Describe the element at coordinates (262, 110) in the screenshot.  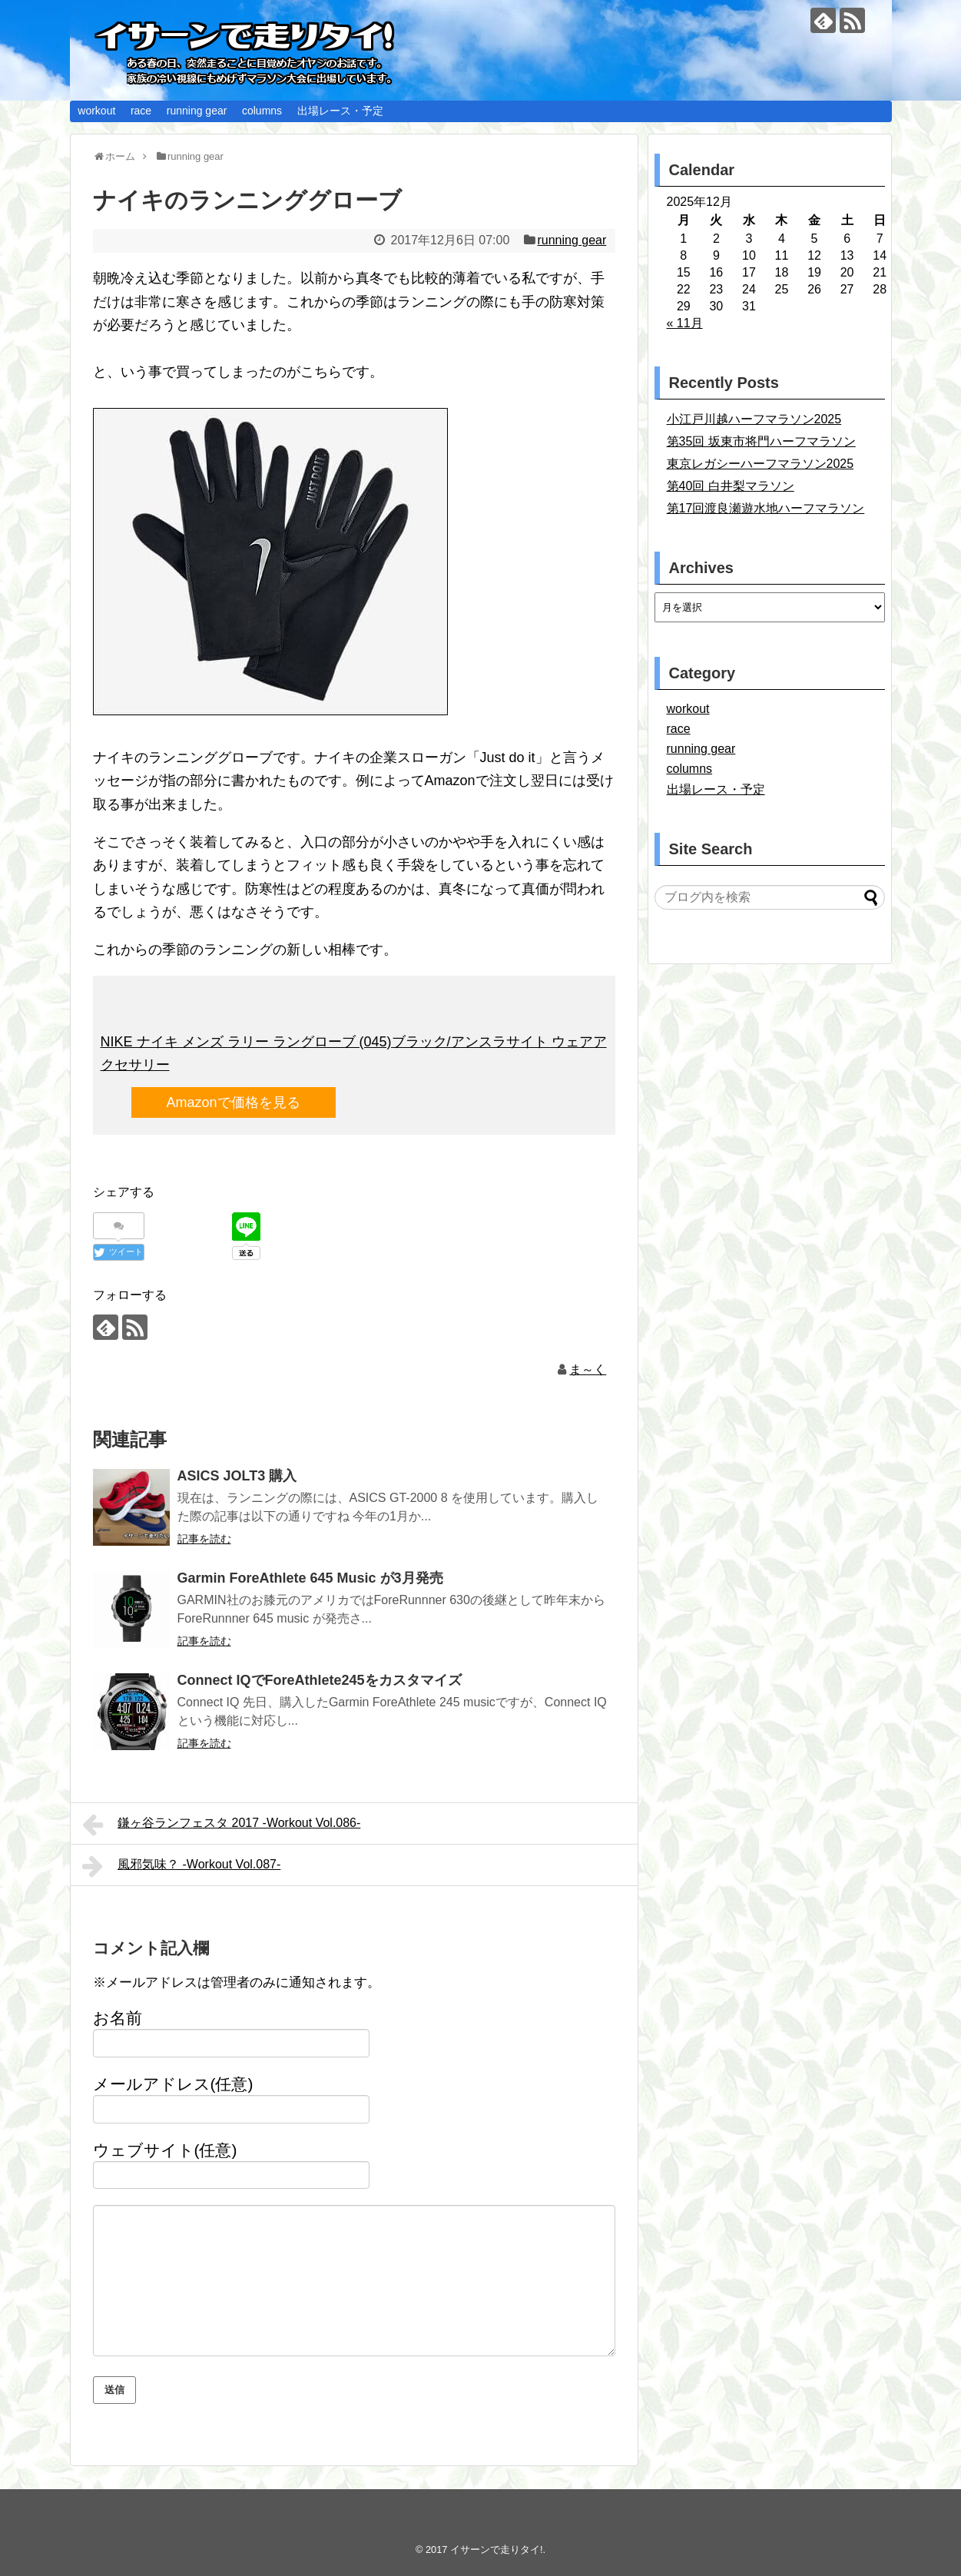
I see `columns` at that location.